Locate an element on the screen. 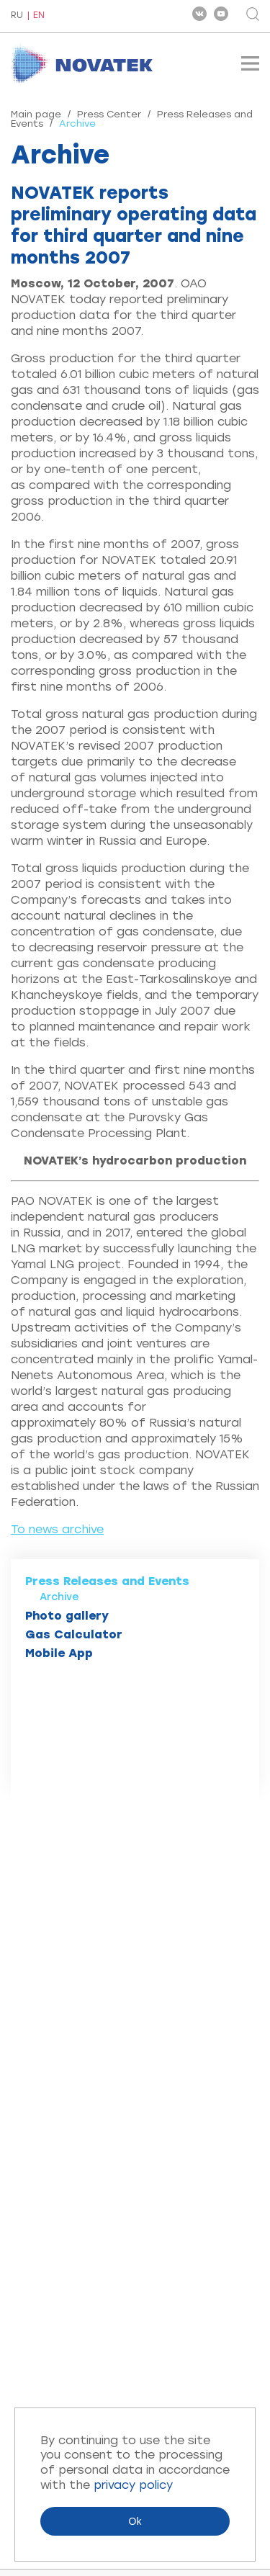  RU is located at coordinates (17, 16).